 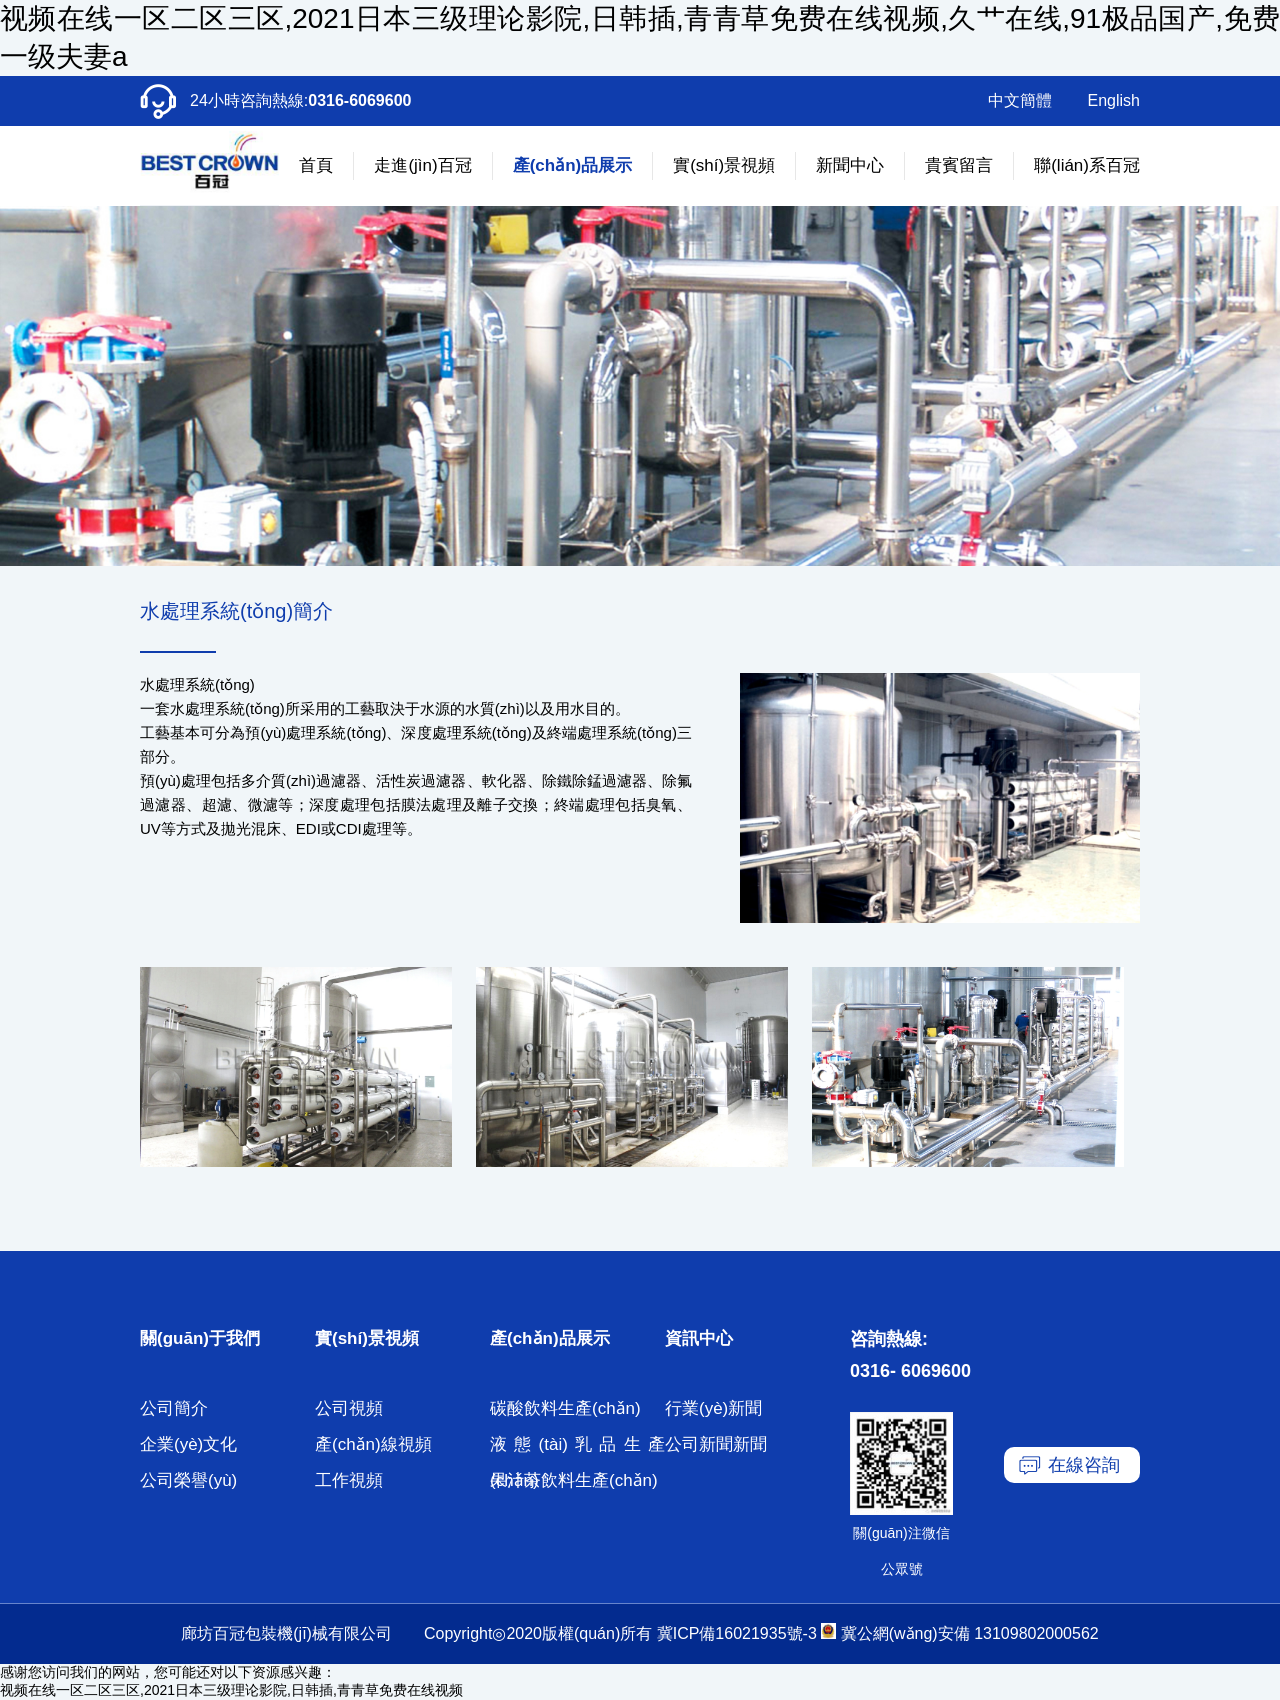 I want to click on 產(chǎn)線視頻, so click(x=373, y=1444).